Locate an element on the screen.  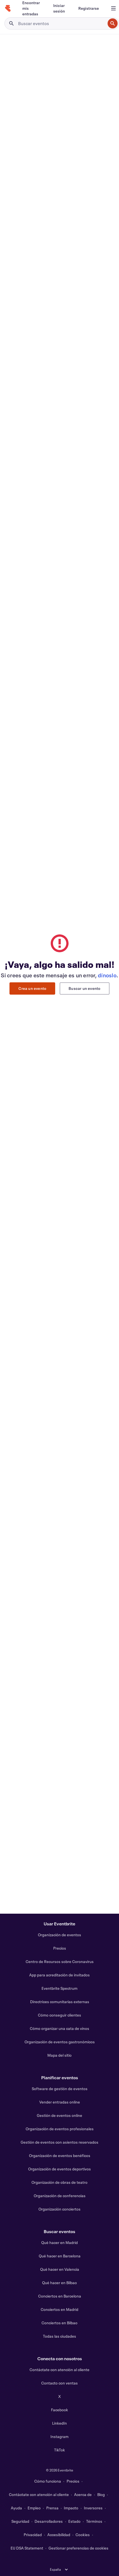
Organización de eventos gastronómicos is located at coordinates (60, 2041).